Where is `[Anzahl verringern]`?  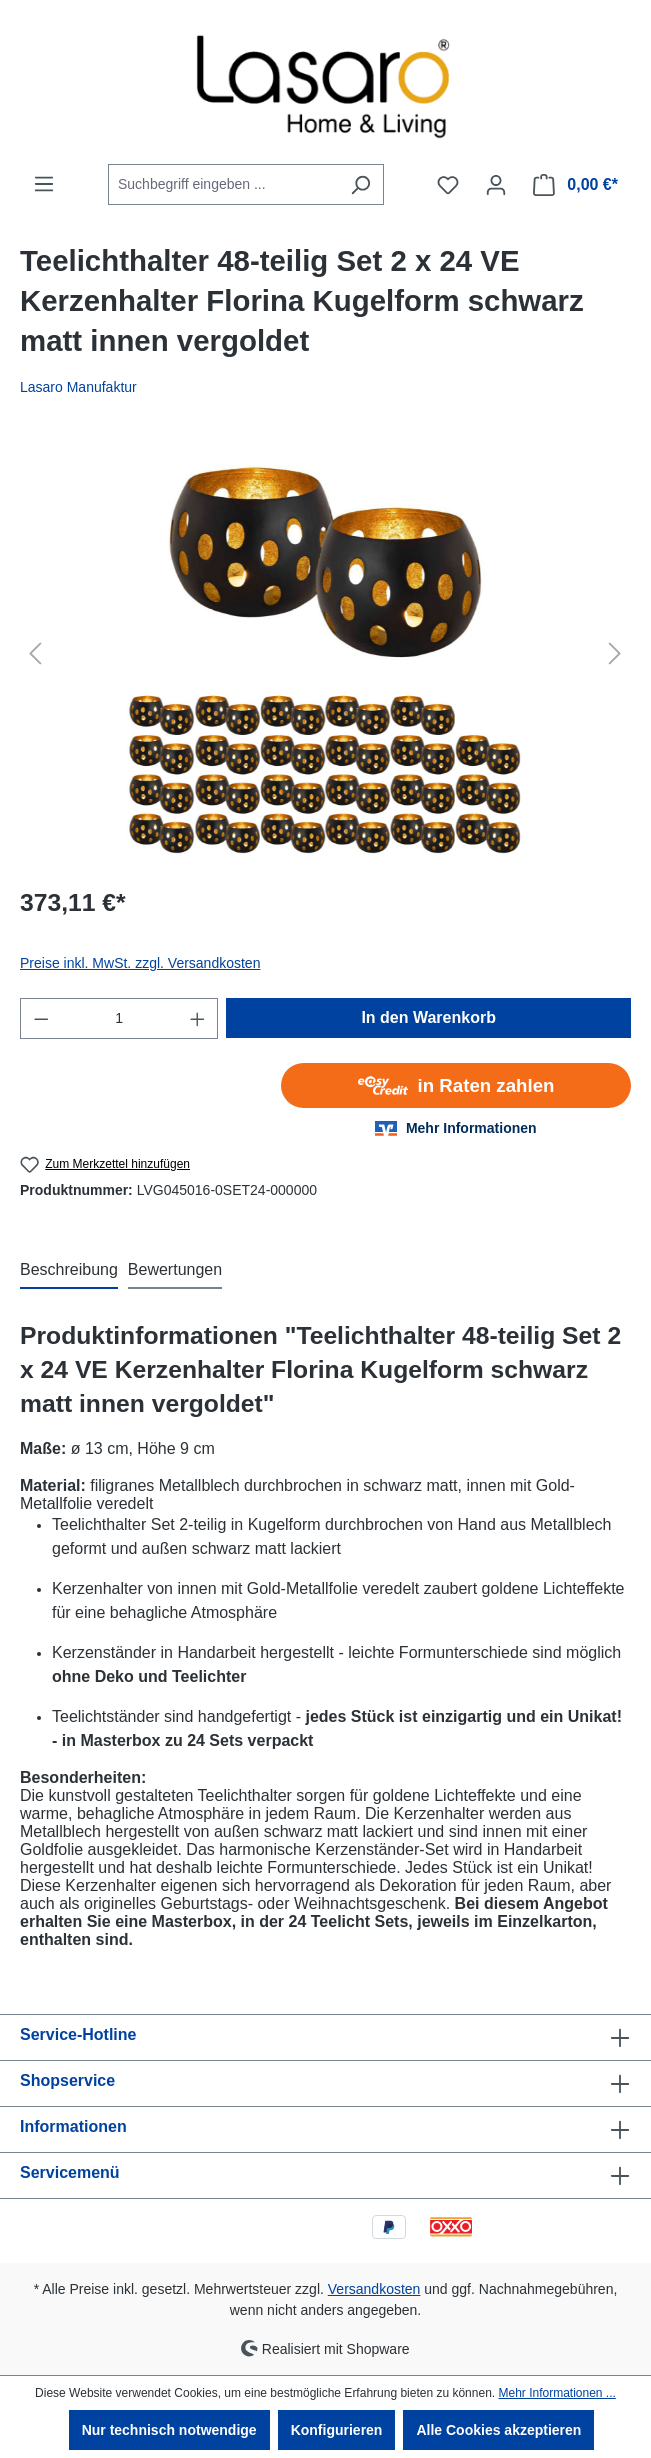
[Anzahl verringern] is located at coordinates (41, 1018).